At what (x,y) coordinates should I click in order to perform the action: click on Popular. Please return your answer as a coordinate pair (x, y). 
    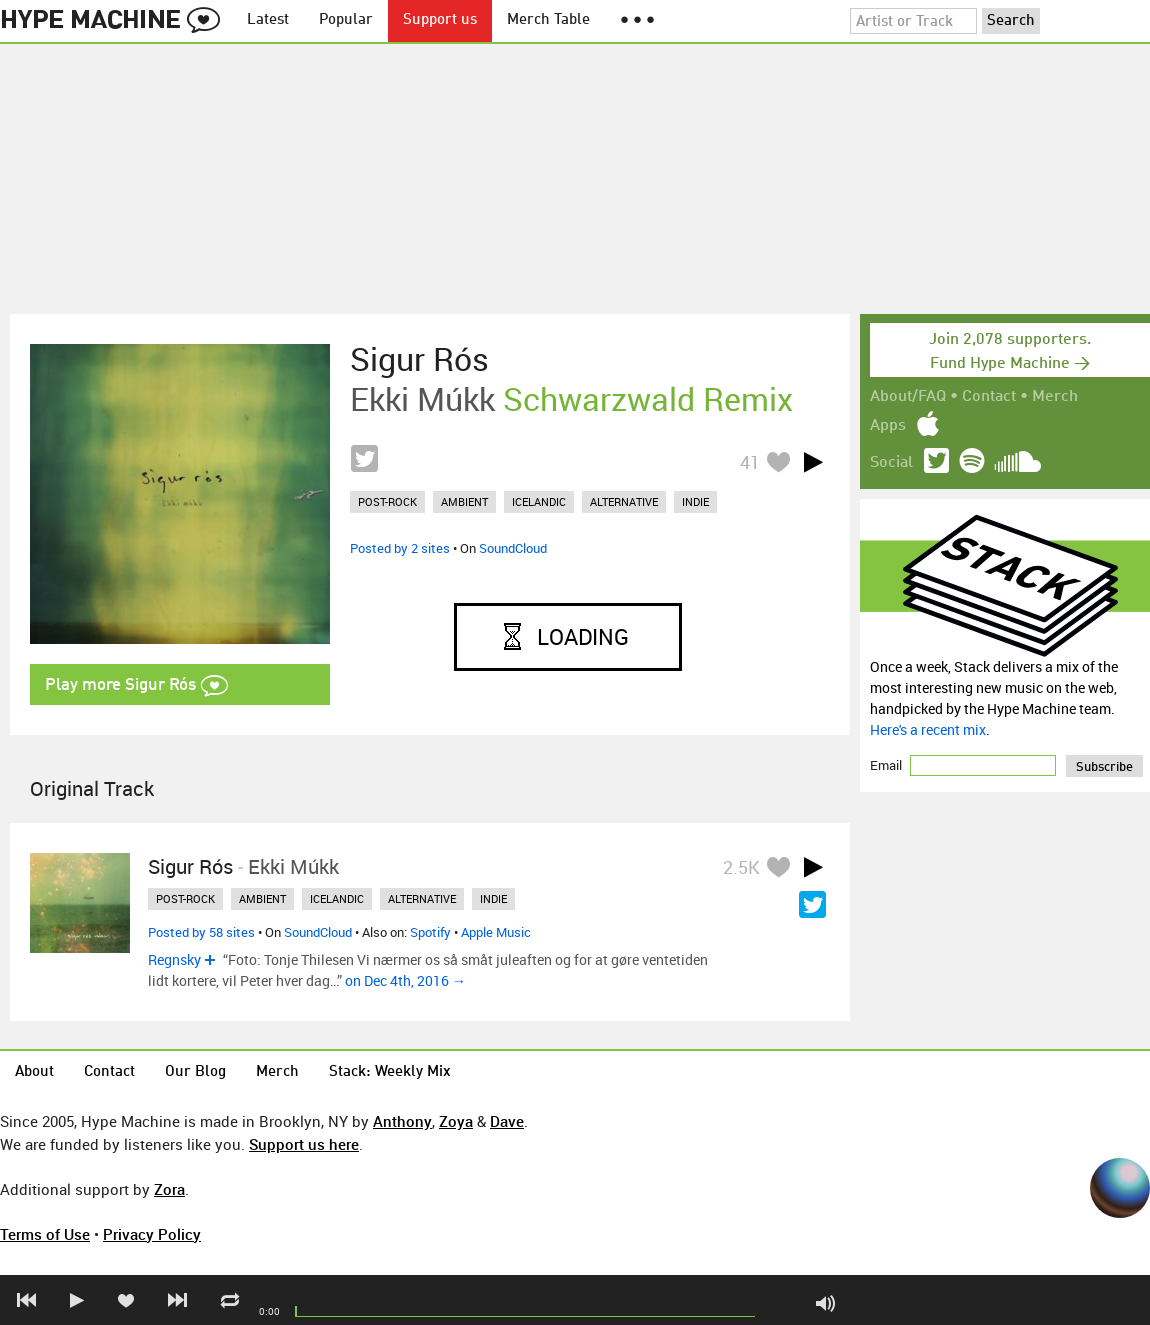
    Looking at the image, I should click on (346, 20).